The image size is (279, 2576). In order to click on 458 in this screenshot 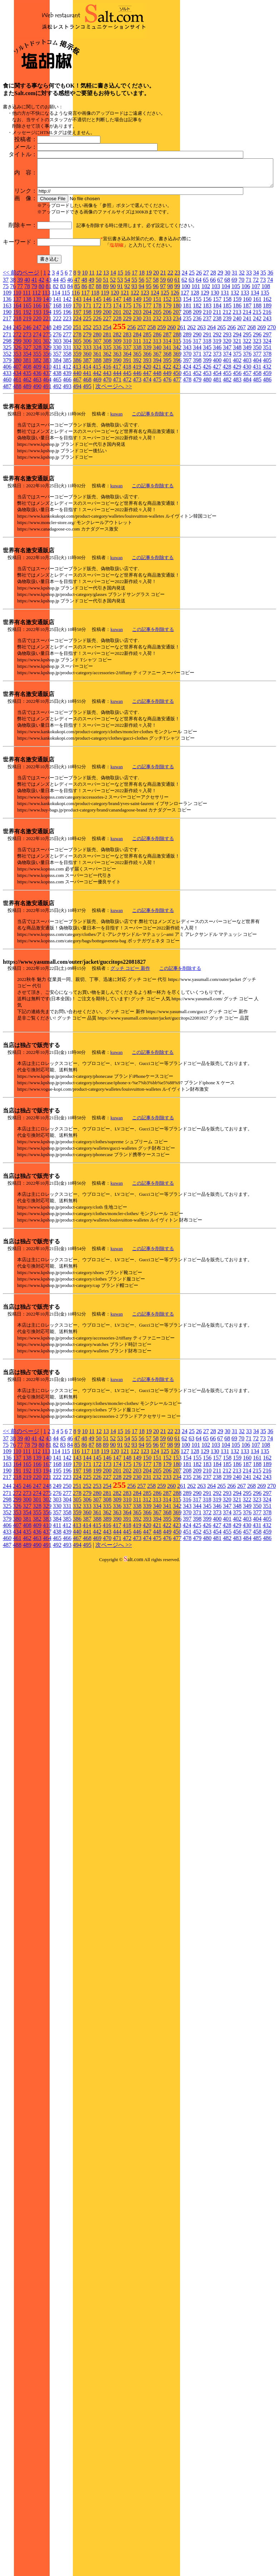, I will do `click(257, 448)`.